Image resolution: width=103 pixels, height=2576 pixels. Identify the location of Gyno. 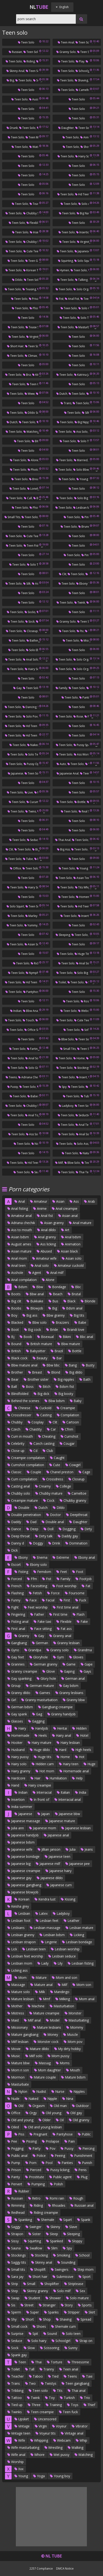
(13, 1650).